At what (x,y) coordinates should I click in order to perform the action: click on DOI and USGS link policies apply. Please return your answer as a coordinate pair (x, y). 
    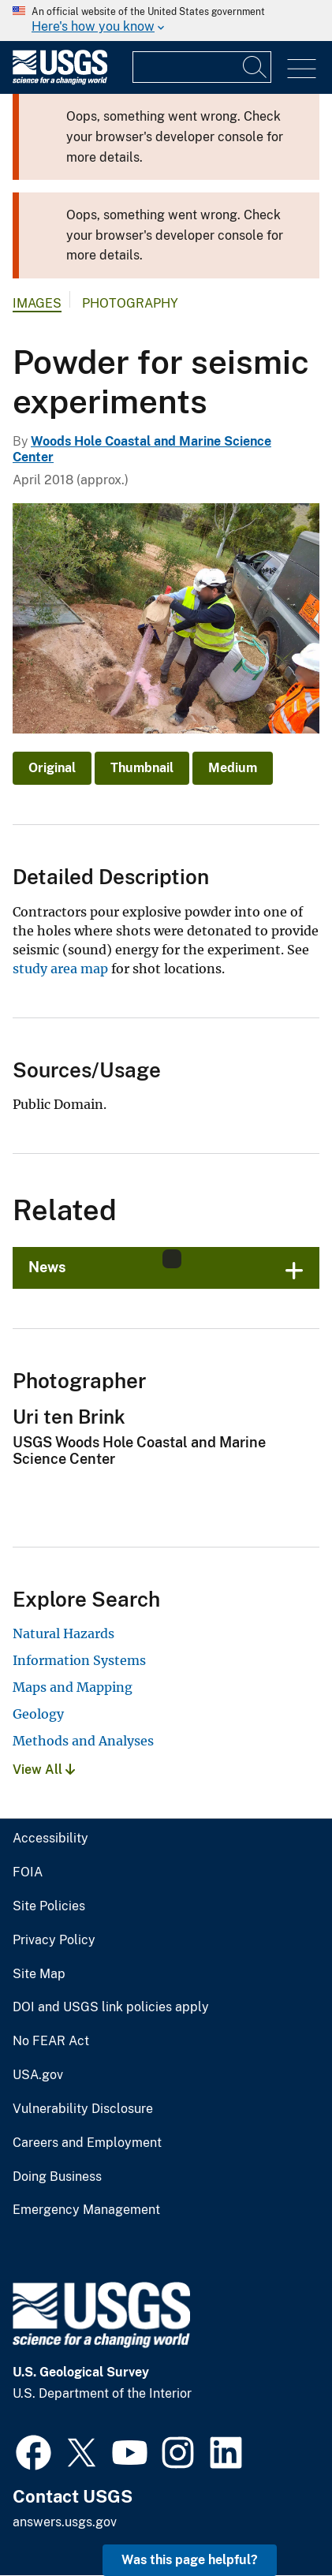
    Looking at the image, I should click on (111, 2007).